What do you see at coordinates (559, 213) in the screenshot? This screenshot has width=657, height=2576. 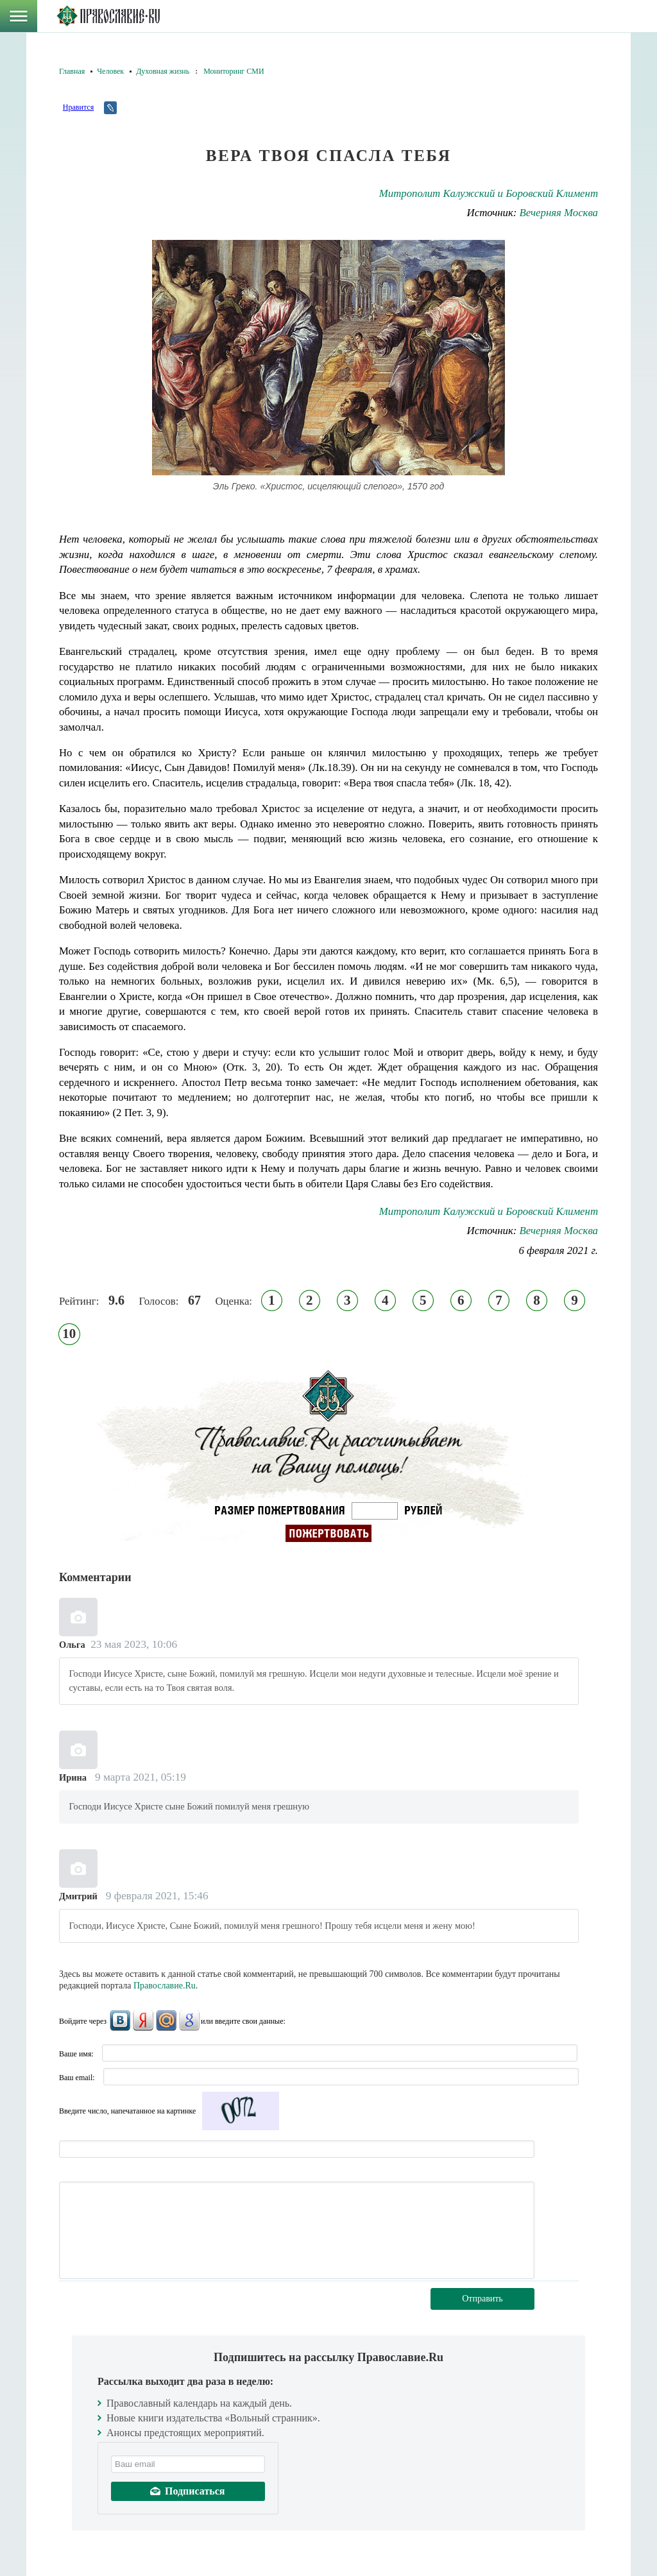 I see `Вечерняя Москва` at bounding box center [559, 213].